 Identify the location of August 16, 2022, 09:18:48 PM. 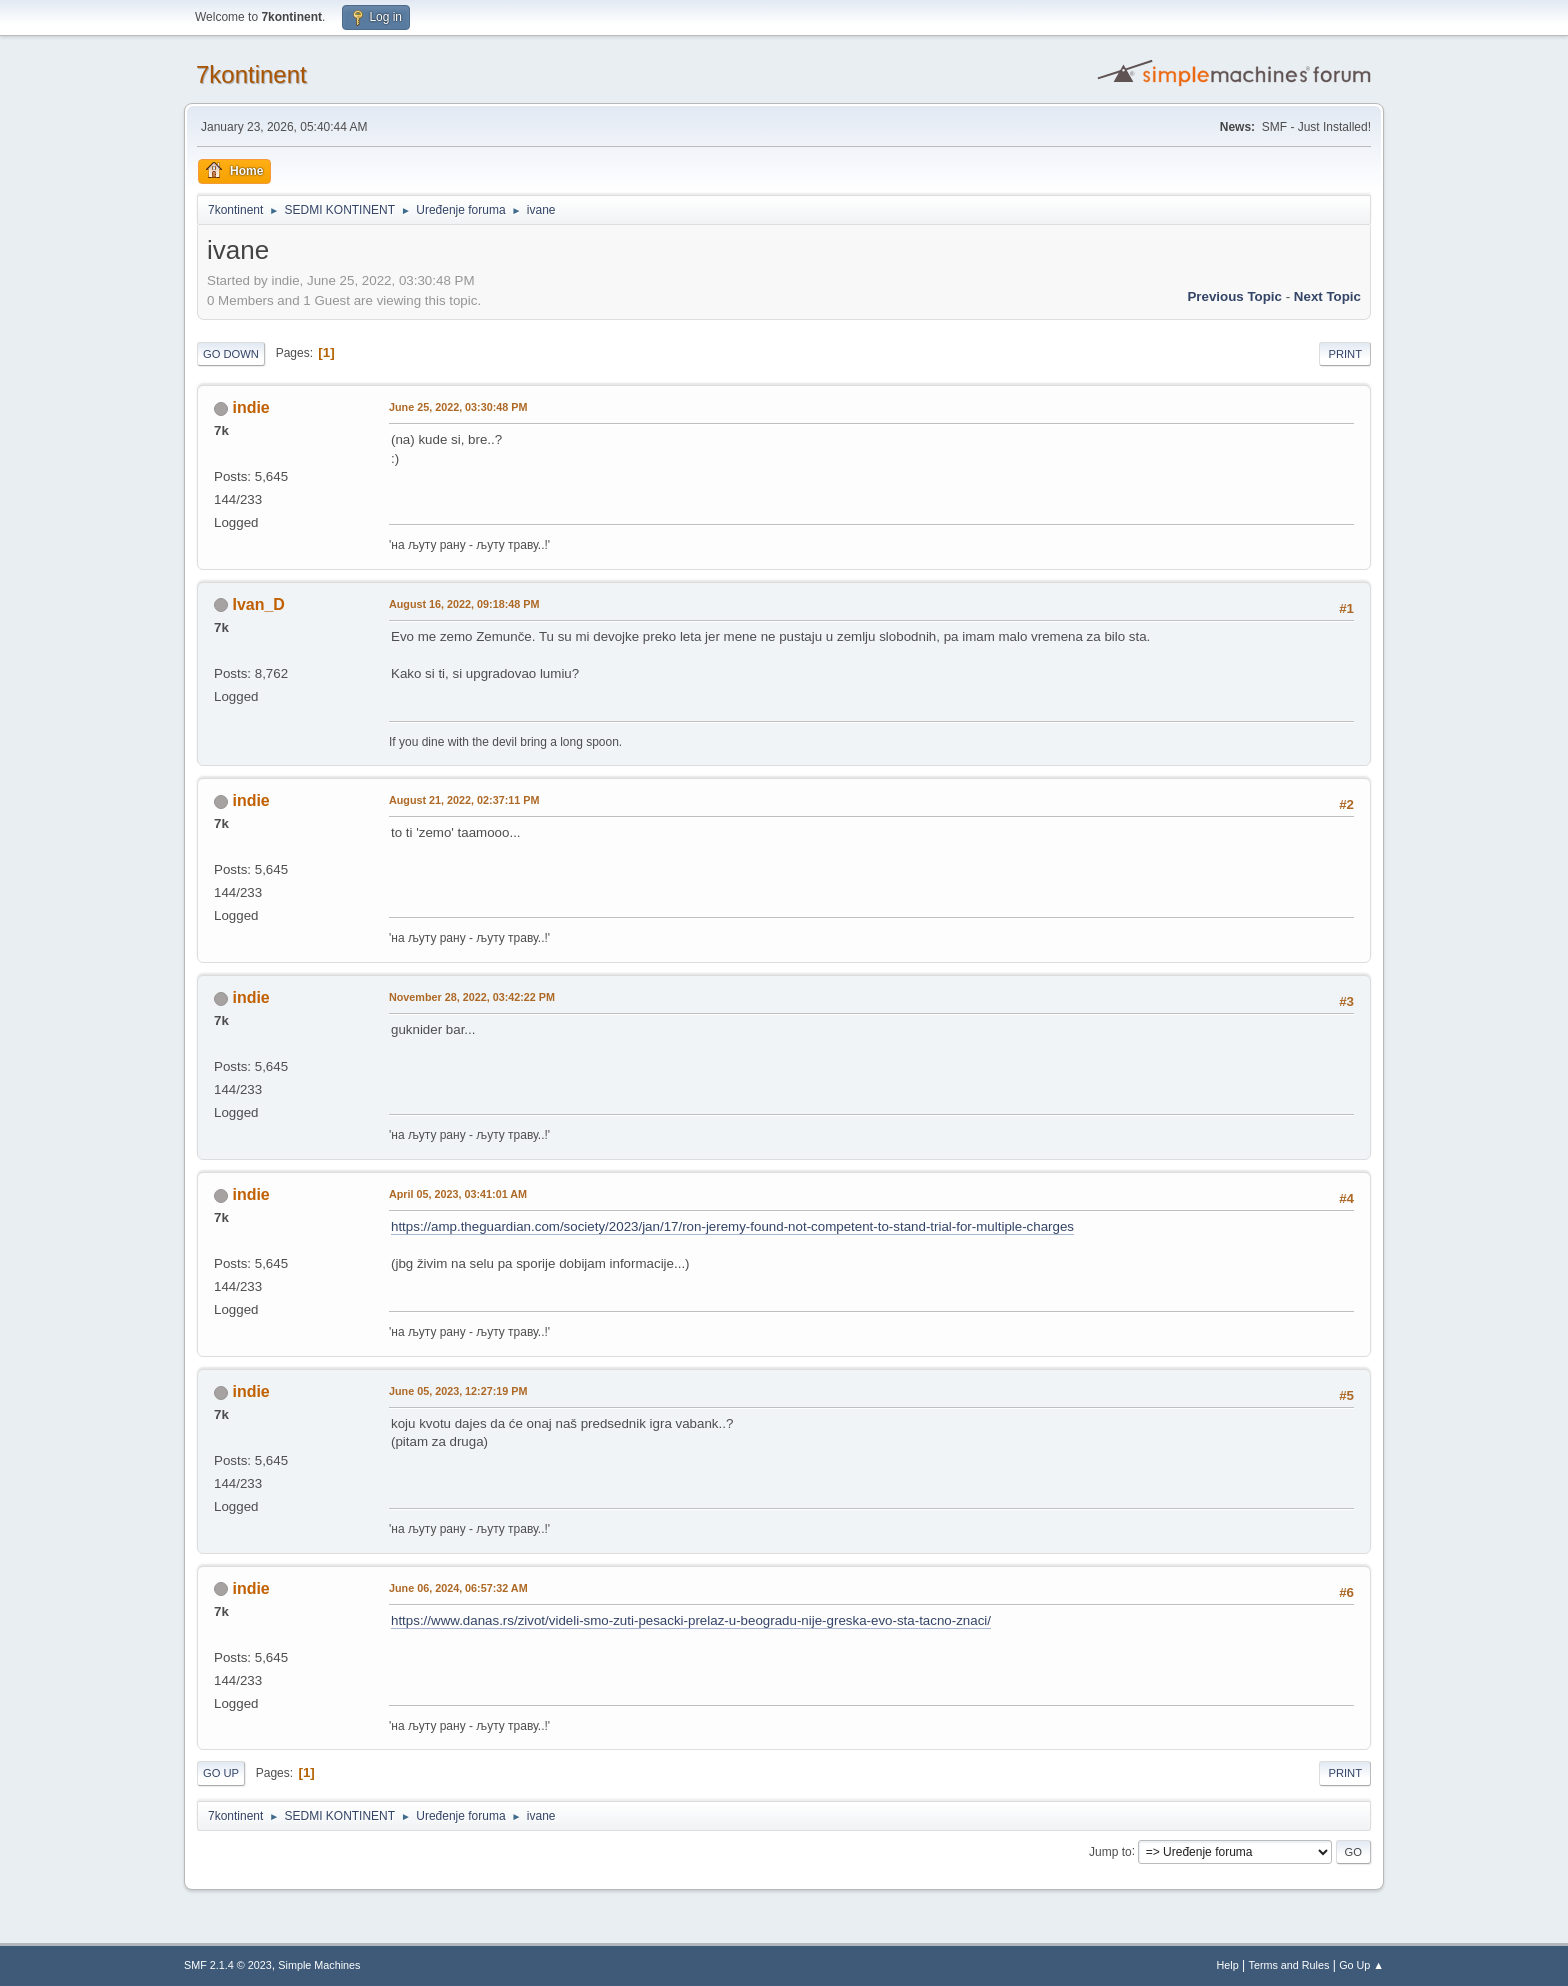
(464, 604).